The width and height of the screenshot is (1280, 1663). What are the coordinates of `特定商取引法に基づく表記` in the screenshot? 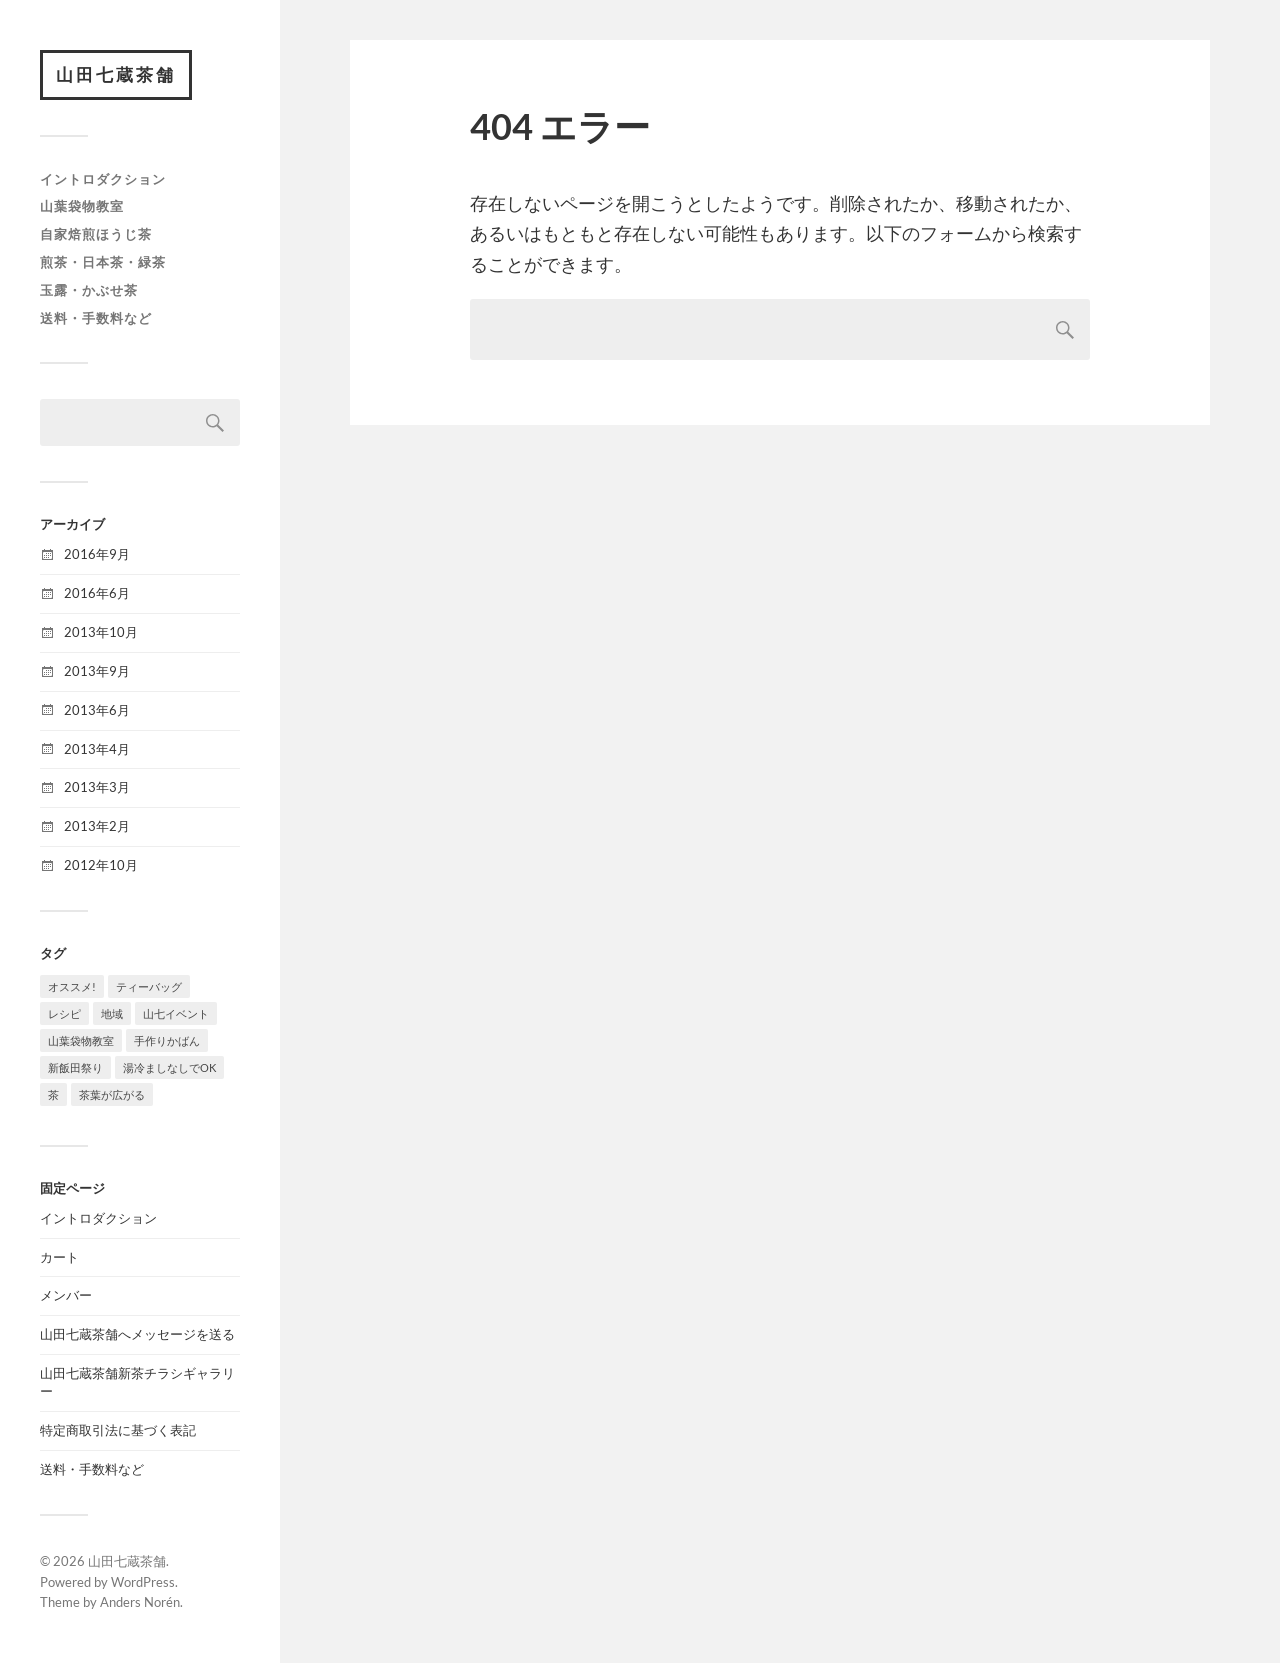 It's located at (118, 1430).